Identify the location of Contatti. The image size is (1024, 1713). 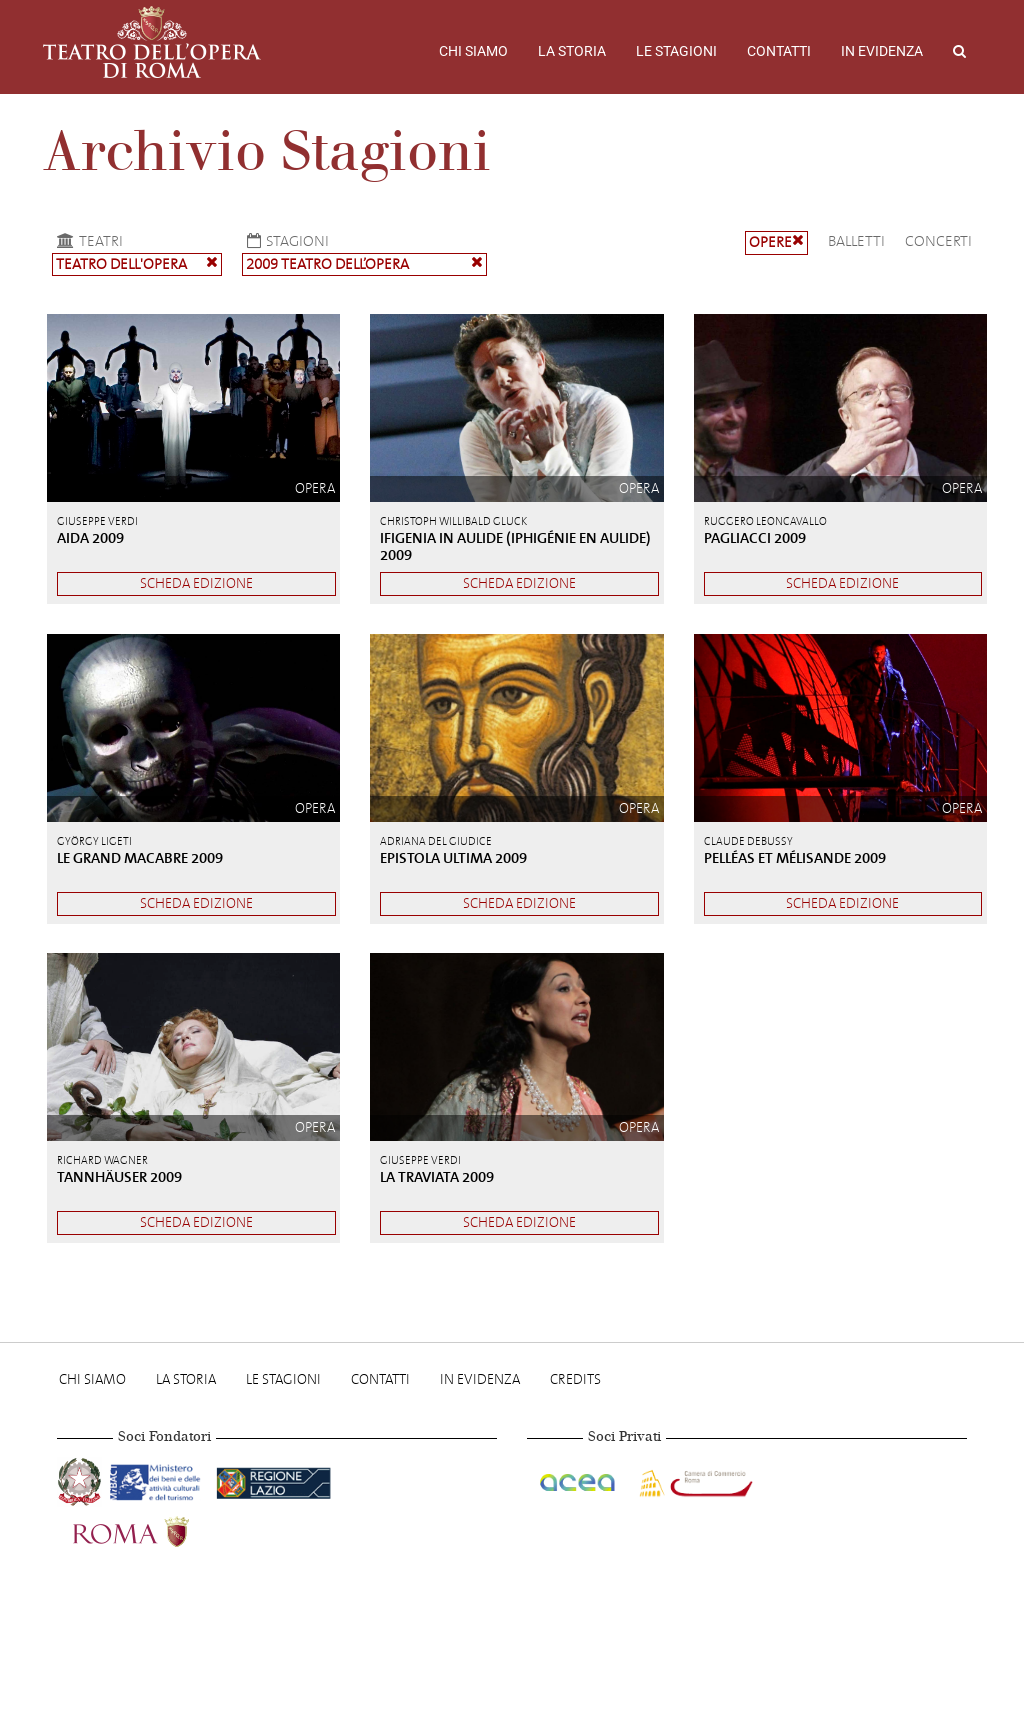
(779, 51).